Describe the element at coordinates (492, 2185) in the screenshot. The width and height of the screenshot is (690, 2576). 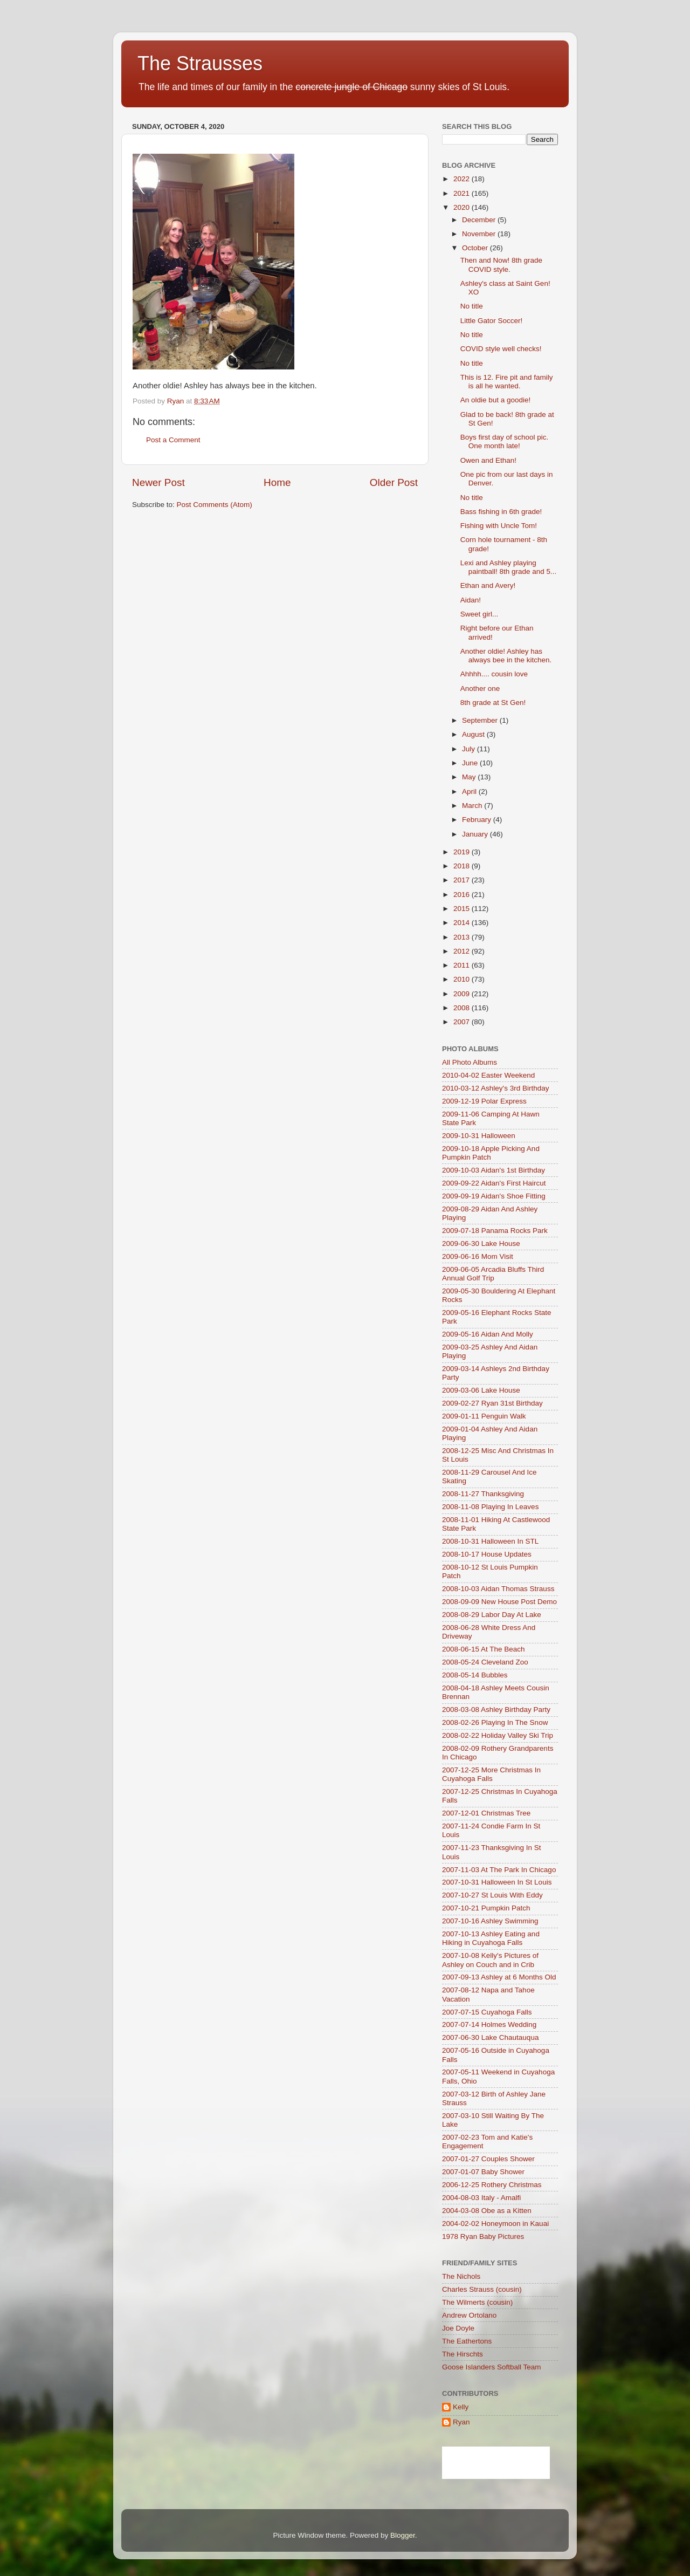
I see `2006-12-25 Rothery Christmas` at that location.